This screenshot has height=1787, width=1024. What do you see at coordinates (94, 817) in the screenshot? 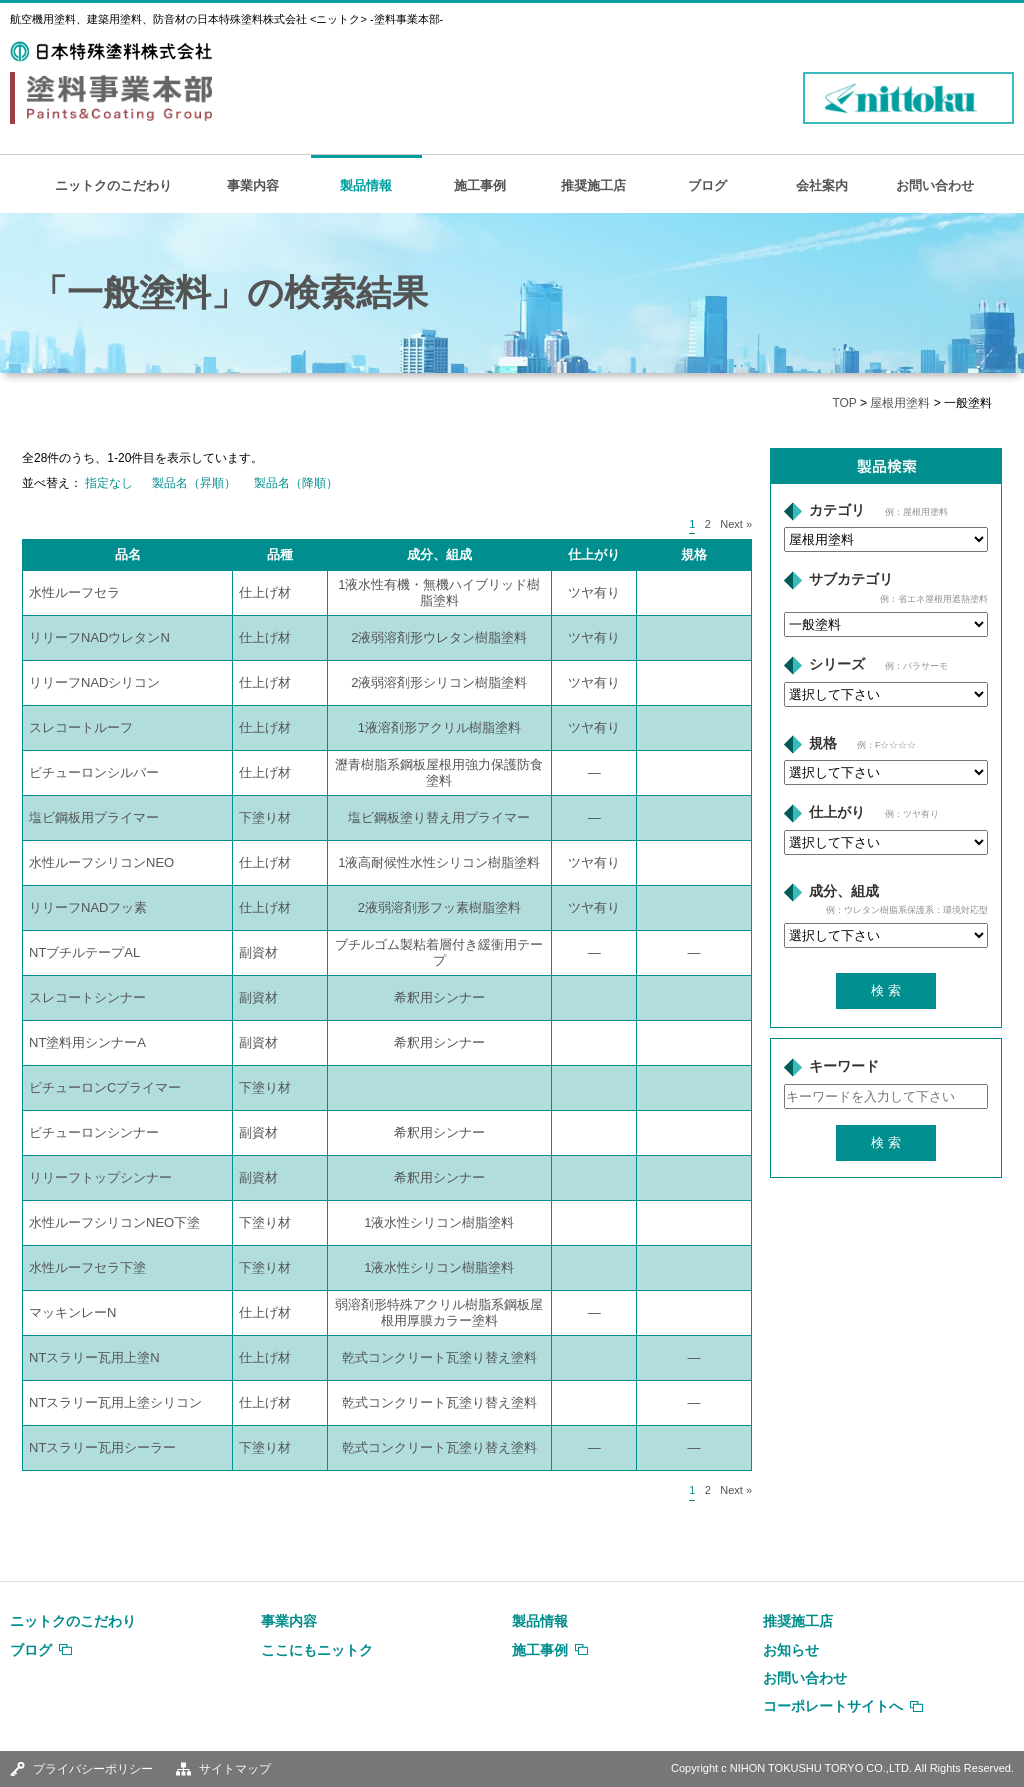
I see `塩ビ鋼板用プライマー` at bounding box center [94, 817].